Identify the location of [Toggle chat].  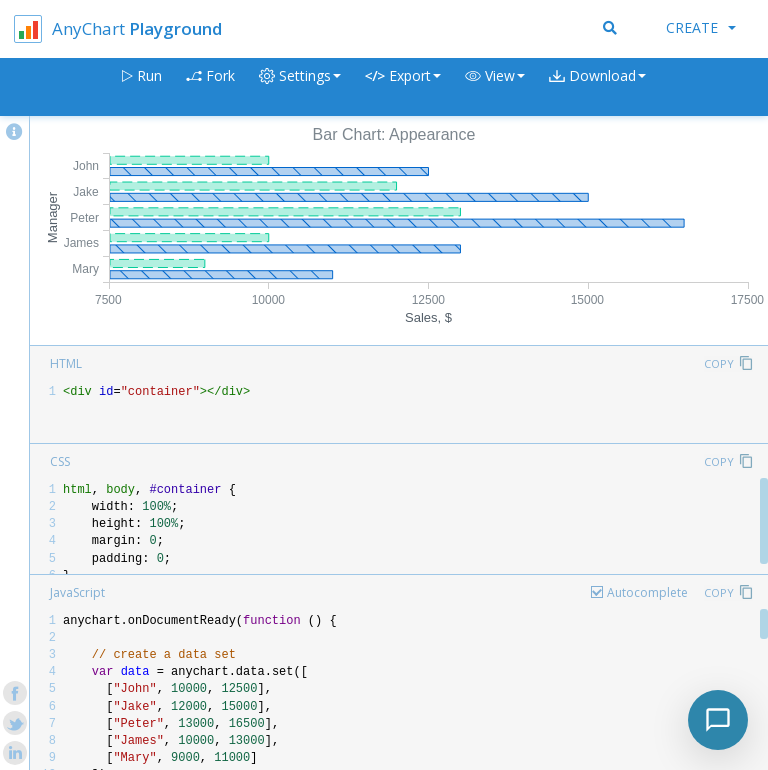
(718, 720).